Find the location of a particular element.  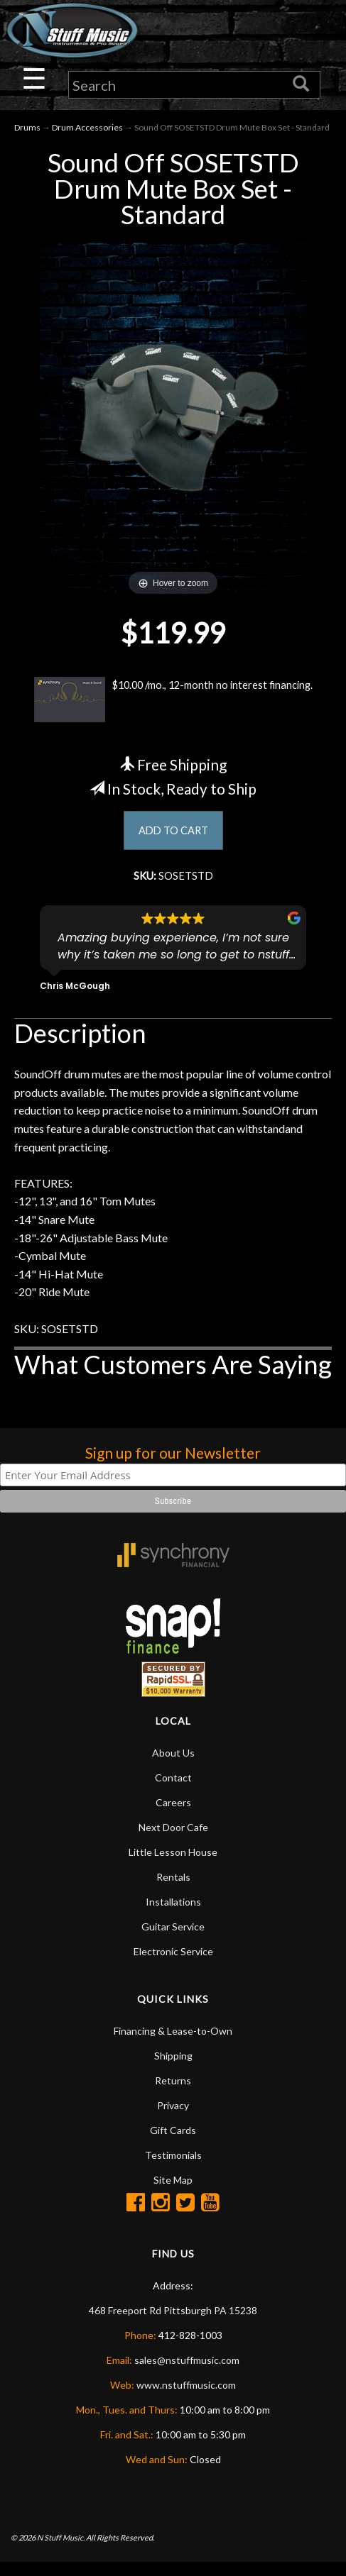

www.nstuffmusic.com is located at coordinates (186, 2399).